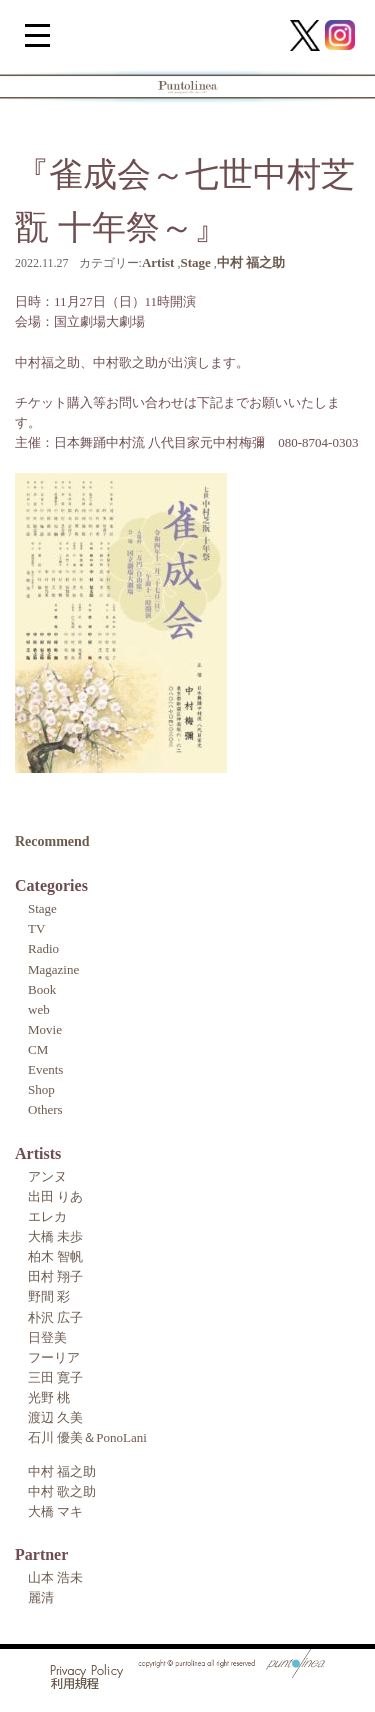  What do you see at coordinates (55, 1377) in the screenshot?
I see `三田 寛子` at bounding box center [55, 1377].